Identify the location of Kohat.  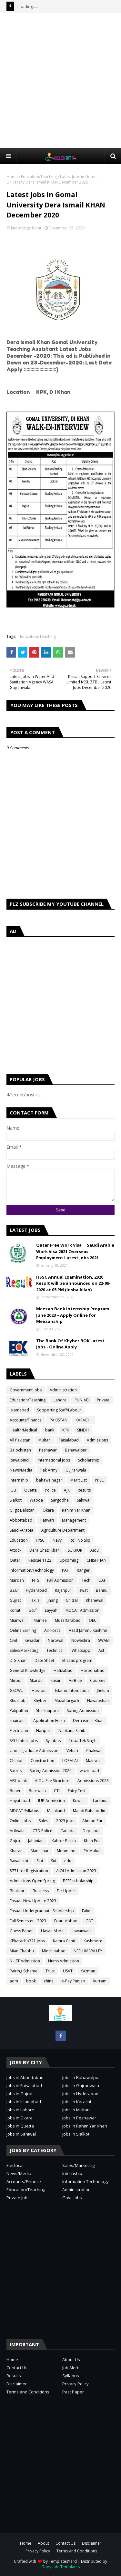
(15, 1610).